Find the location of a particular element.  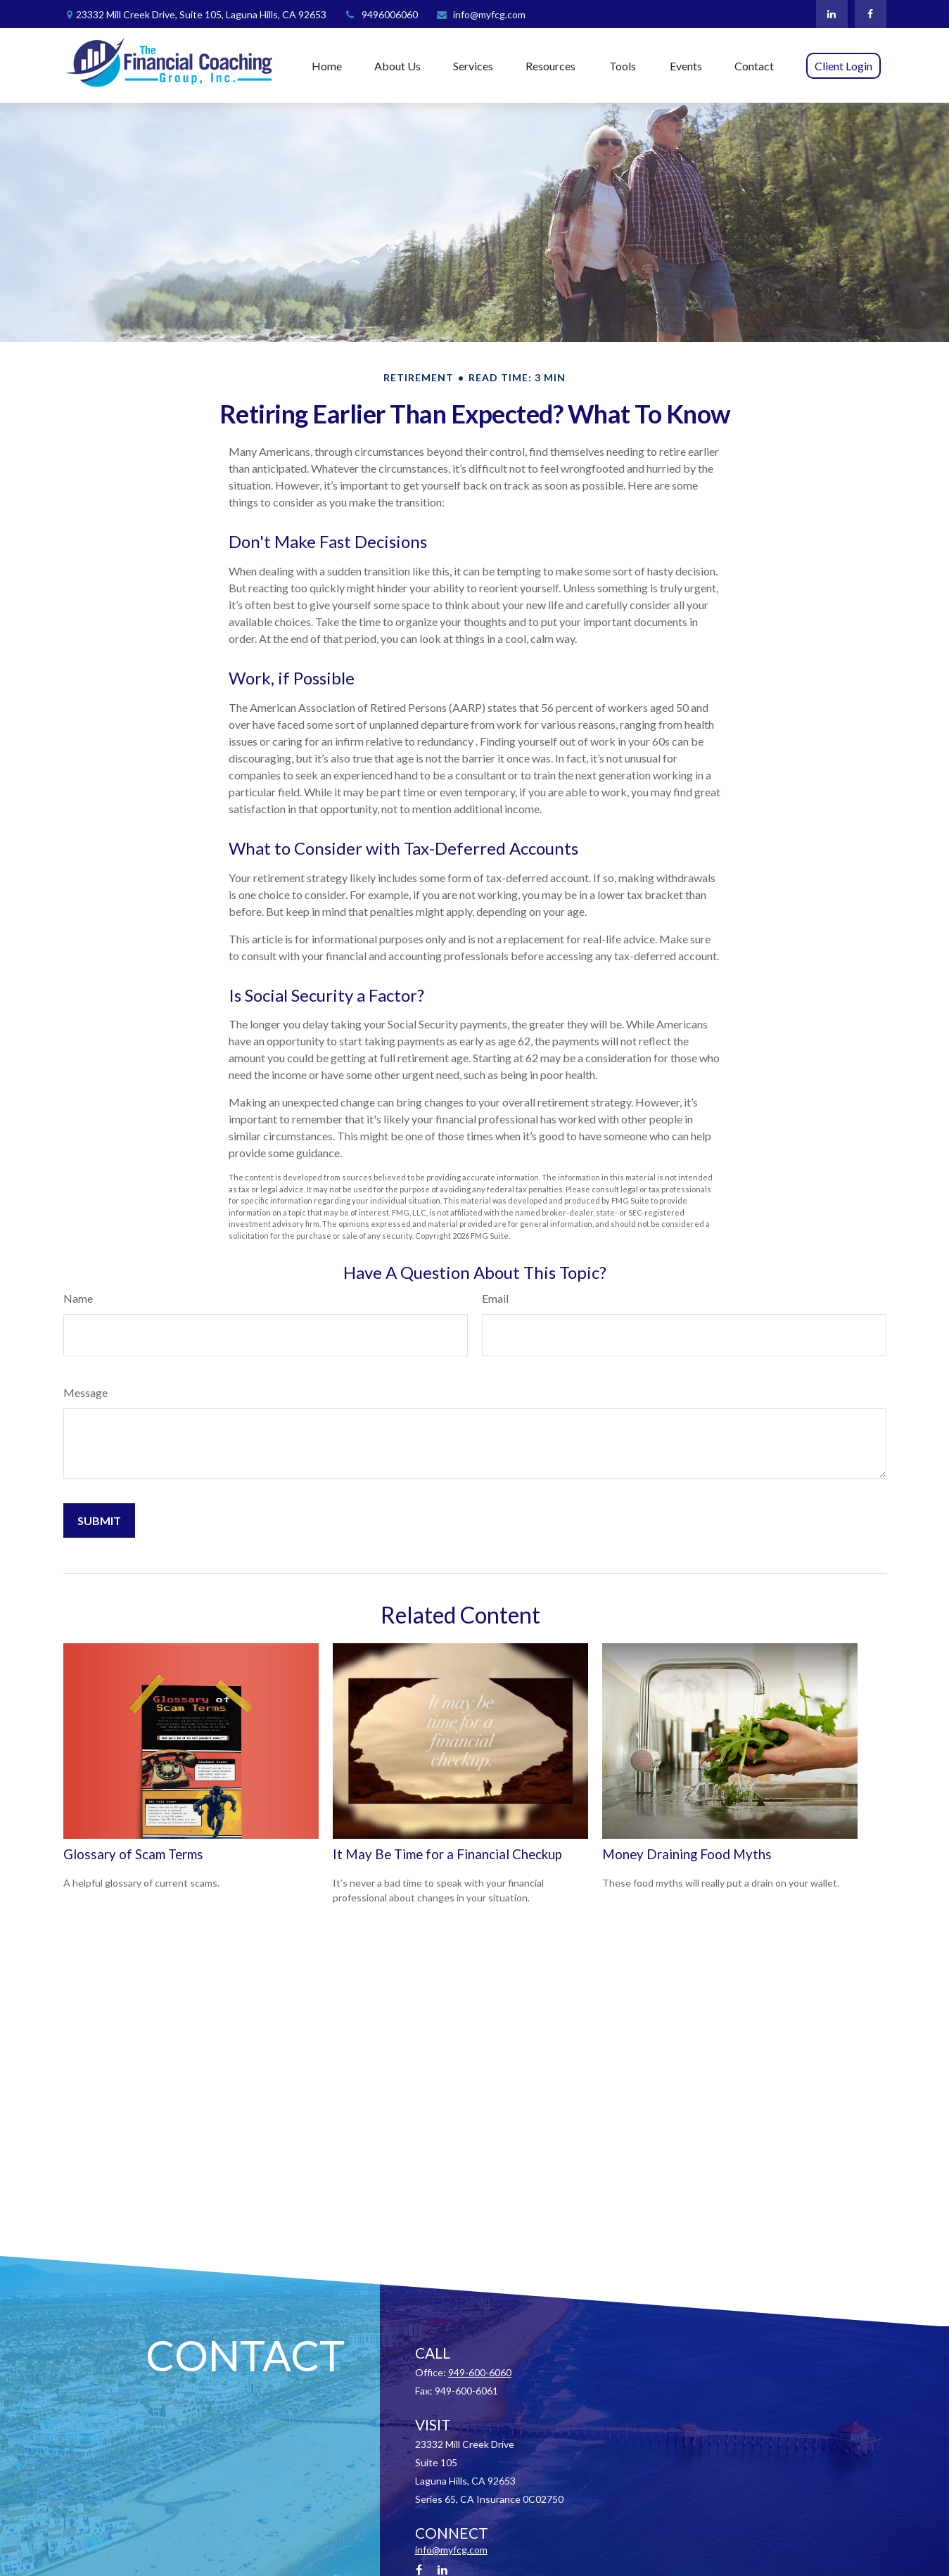

Email is located at coordinates (495, 1298).